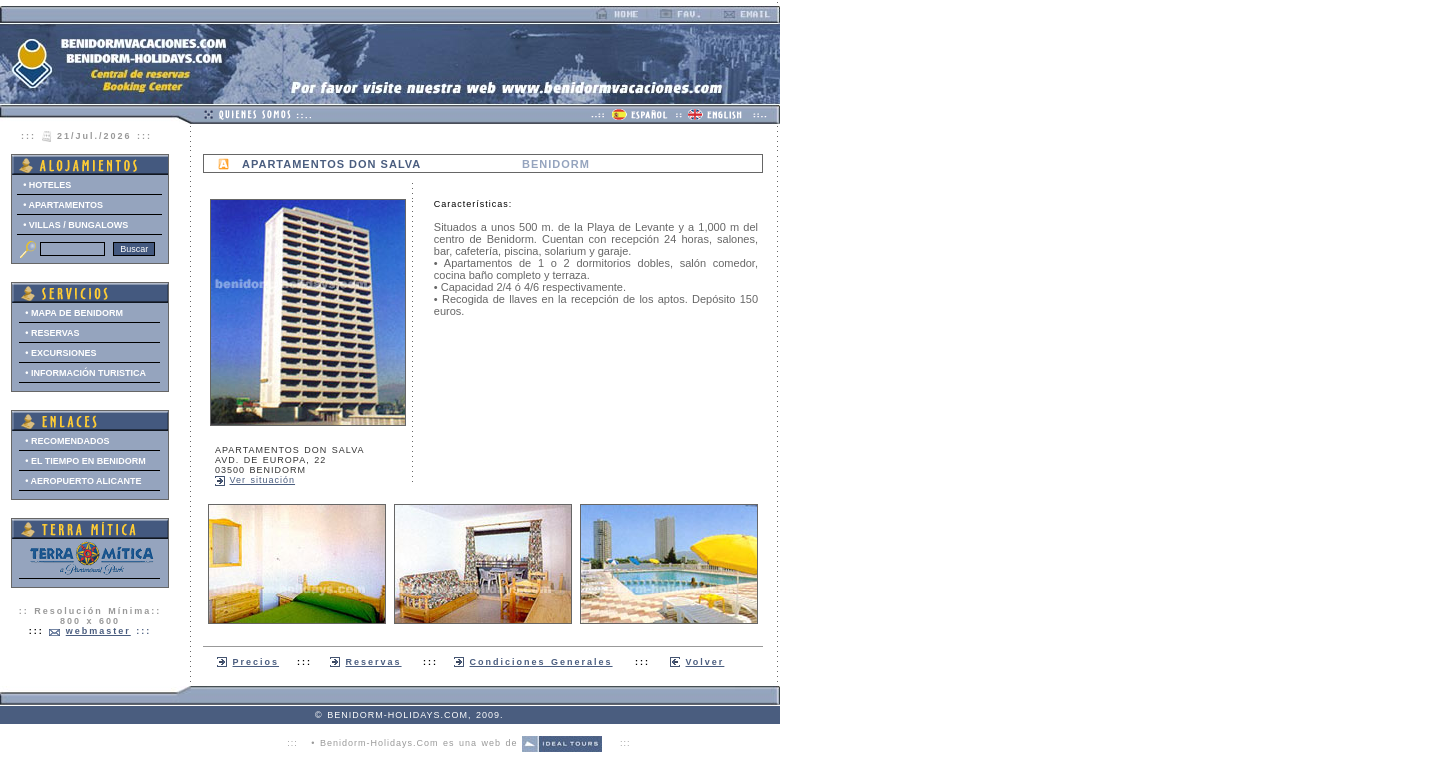 The height and width of the screenshot is (772, 1436). What do you see at coordinates (374, 662) in the screenshot?
I see `Reservas` at bounding box center [374, 662].